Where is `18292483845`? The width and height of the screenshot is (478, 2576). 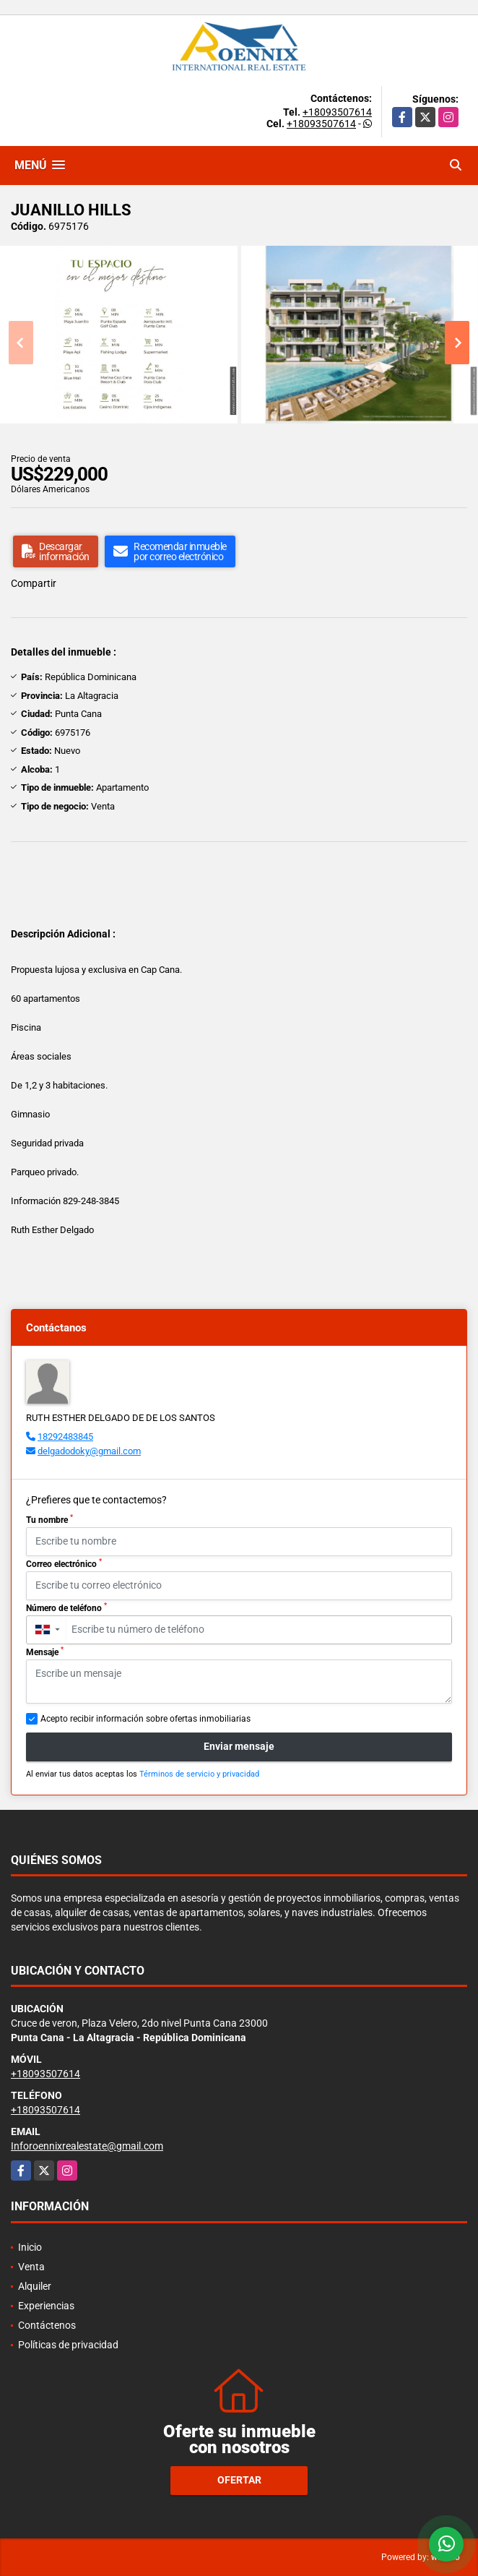
18292483845 is located at coordinates (65, 1436).